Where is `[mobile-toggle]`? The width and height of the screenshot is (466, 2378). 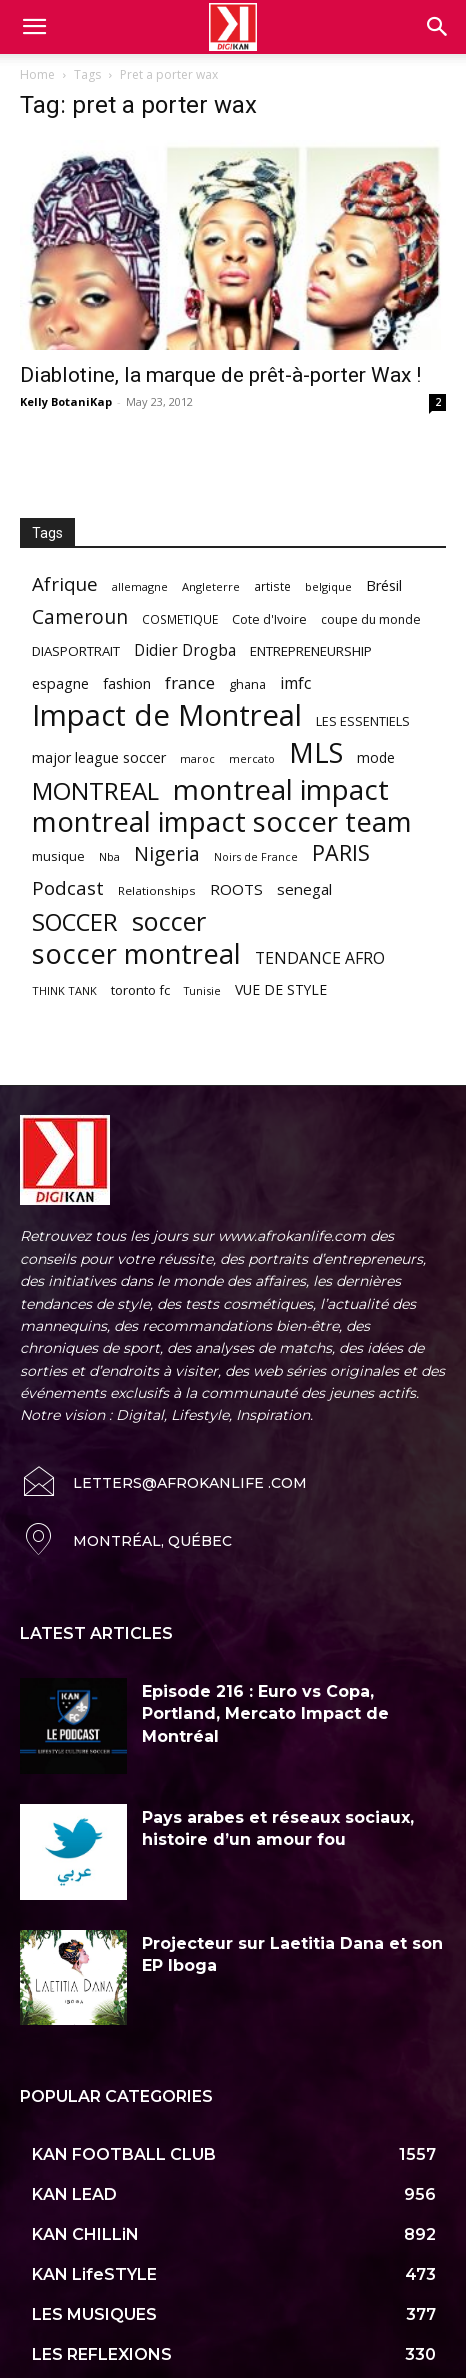
[mobile-toggle] is located at coordinates (34, 27).